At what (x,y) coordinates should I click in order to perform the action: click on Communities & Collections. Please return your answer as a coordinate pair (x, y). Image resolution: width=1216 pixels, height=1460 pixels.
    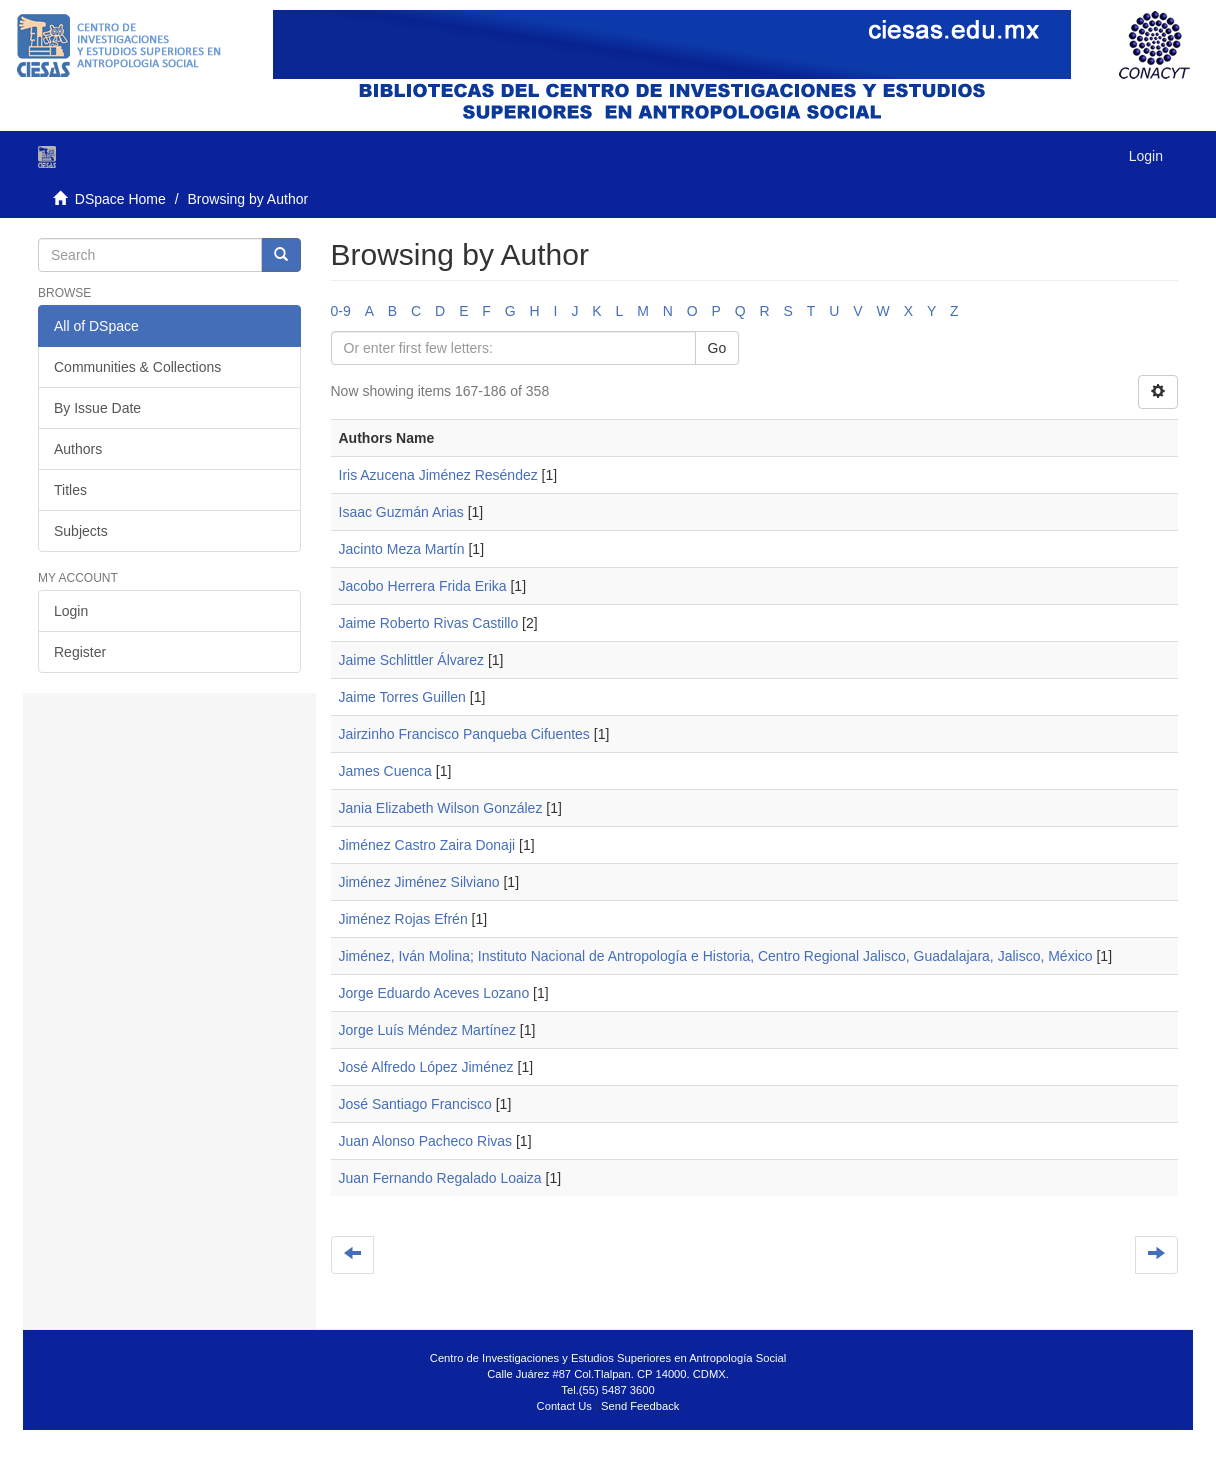
    Looking at the image, I should click on (137, 367).